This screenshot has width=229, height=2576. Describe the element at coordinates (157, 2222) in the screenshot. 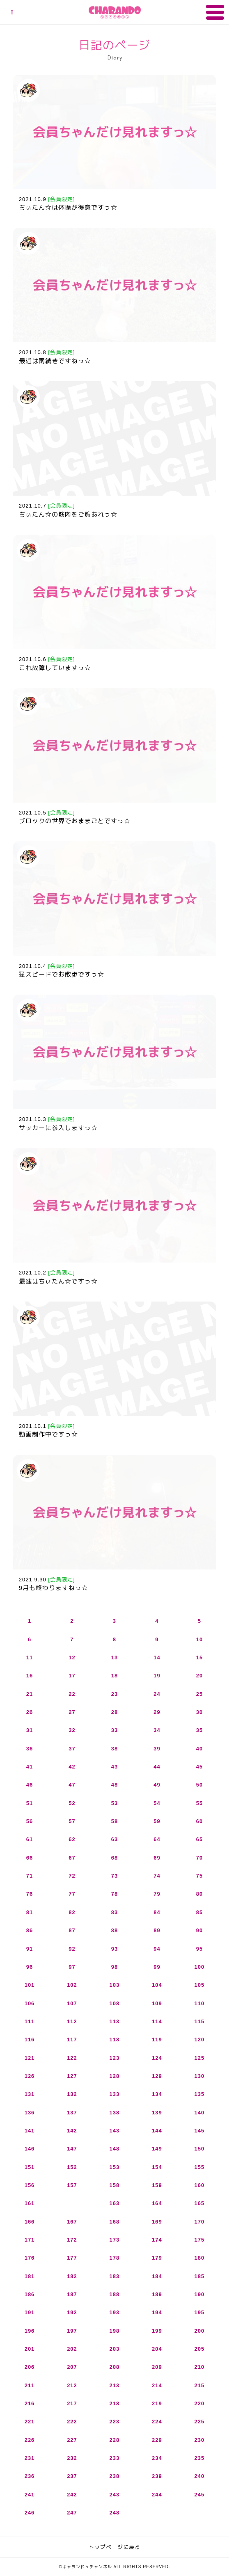

I see `169` at that location.